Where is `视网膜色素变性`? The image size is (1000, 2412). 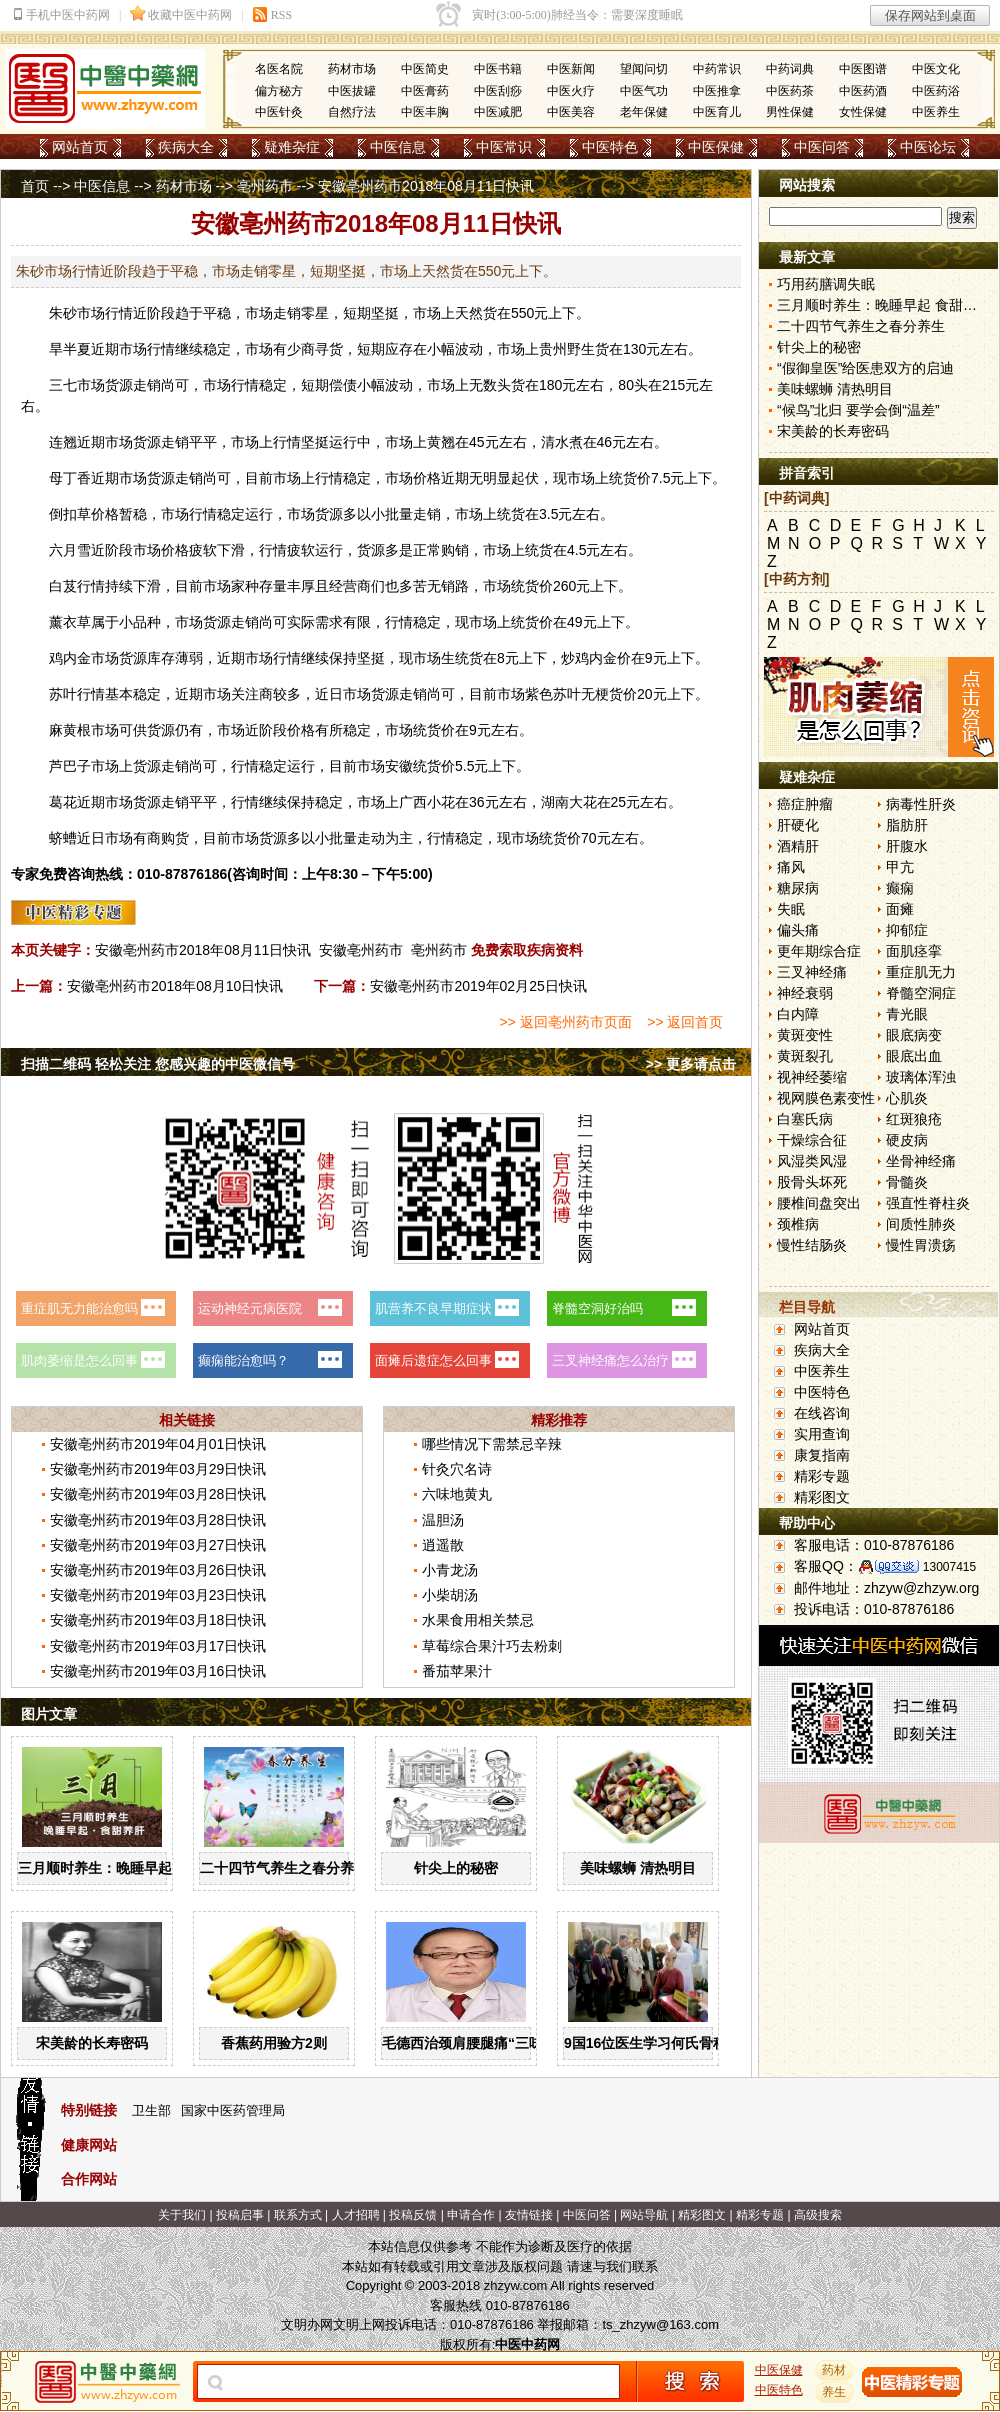
视网膜色素变性 is located at coordinates (826, 1098).